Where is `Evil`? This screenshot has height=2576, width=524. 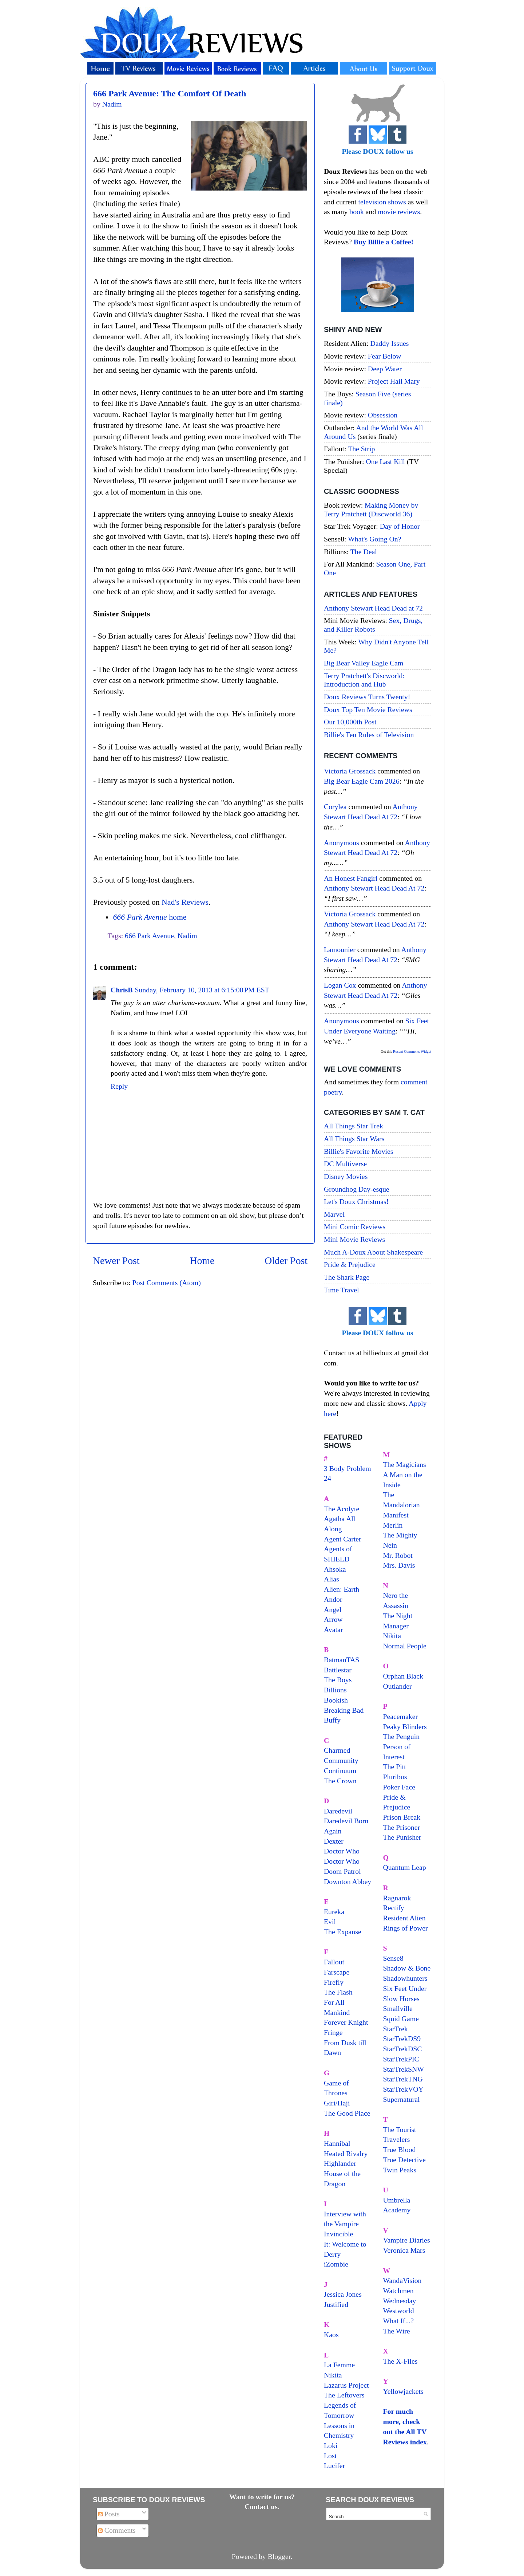 Evil is located at coordinates (330, 1921).